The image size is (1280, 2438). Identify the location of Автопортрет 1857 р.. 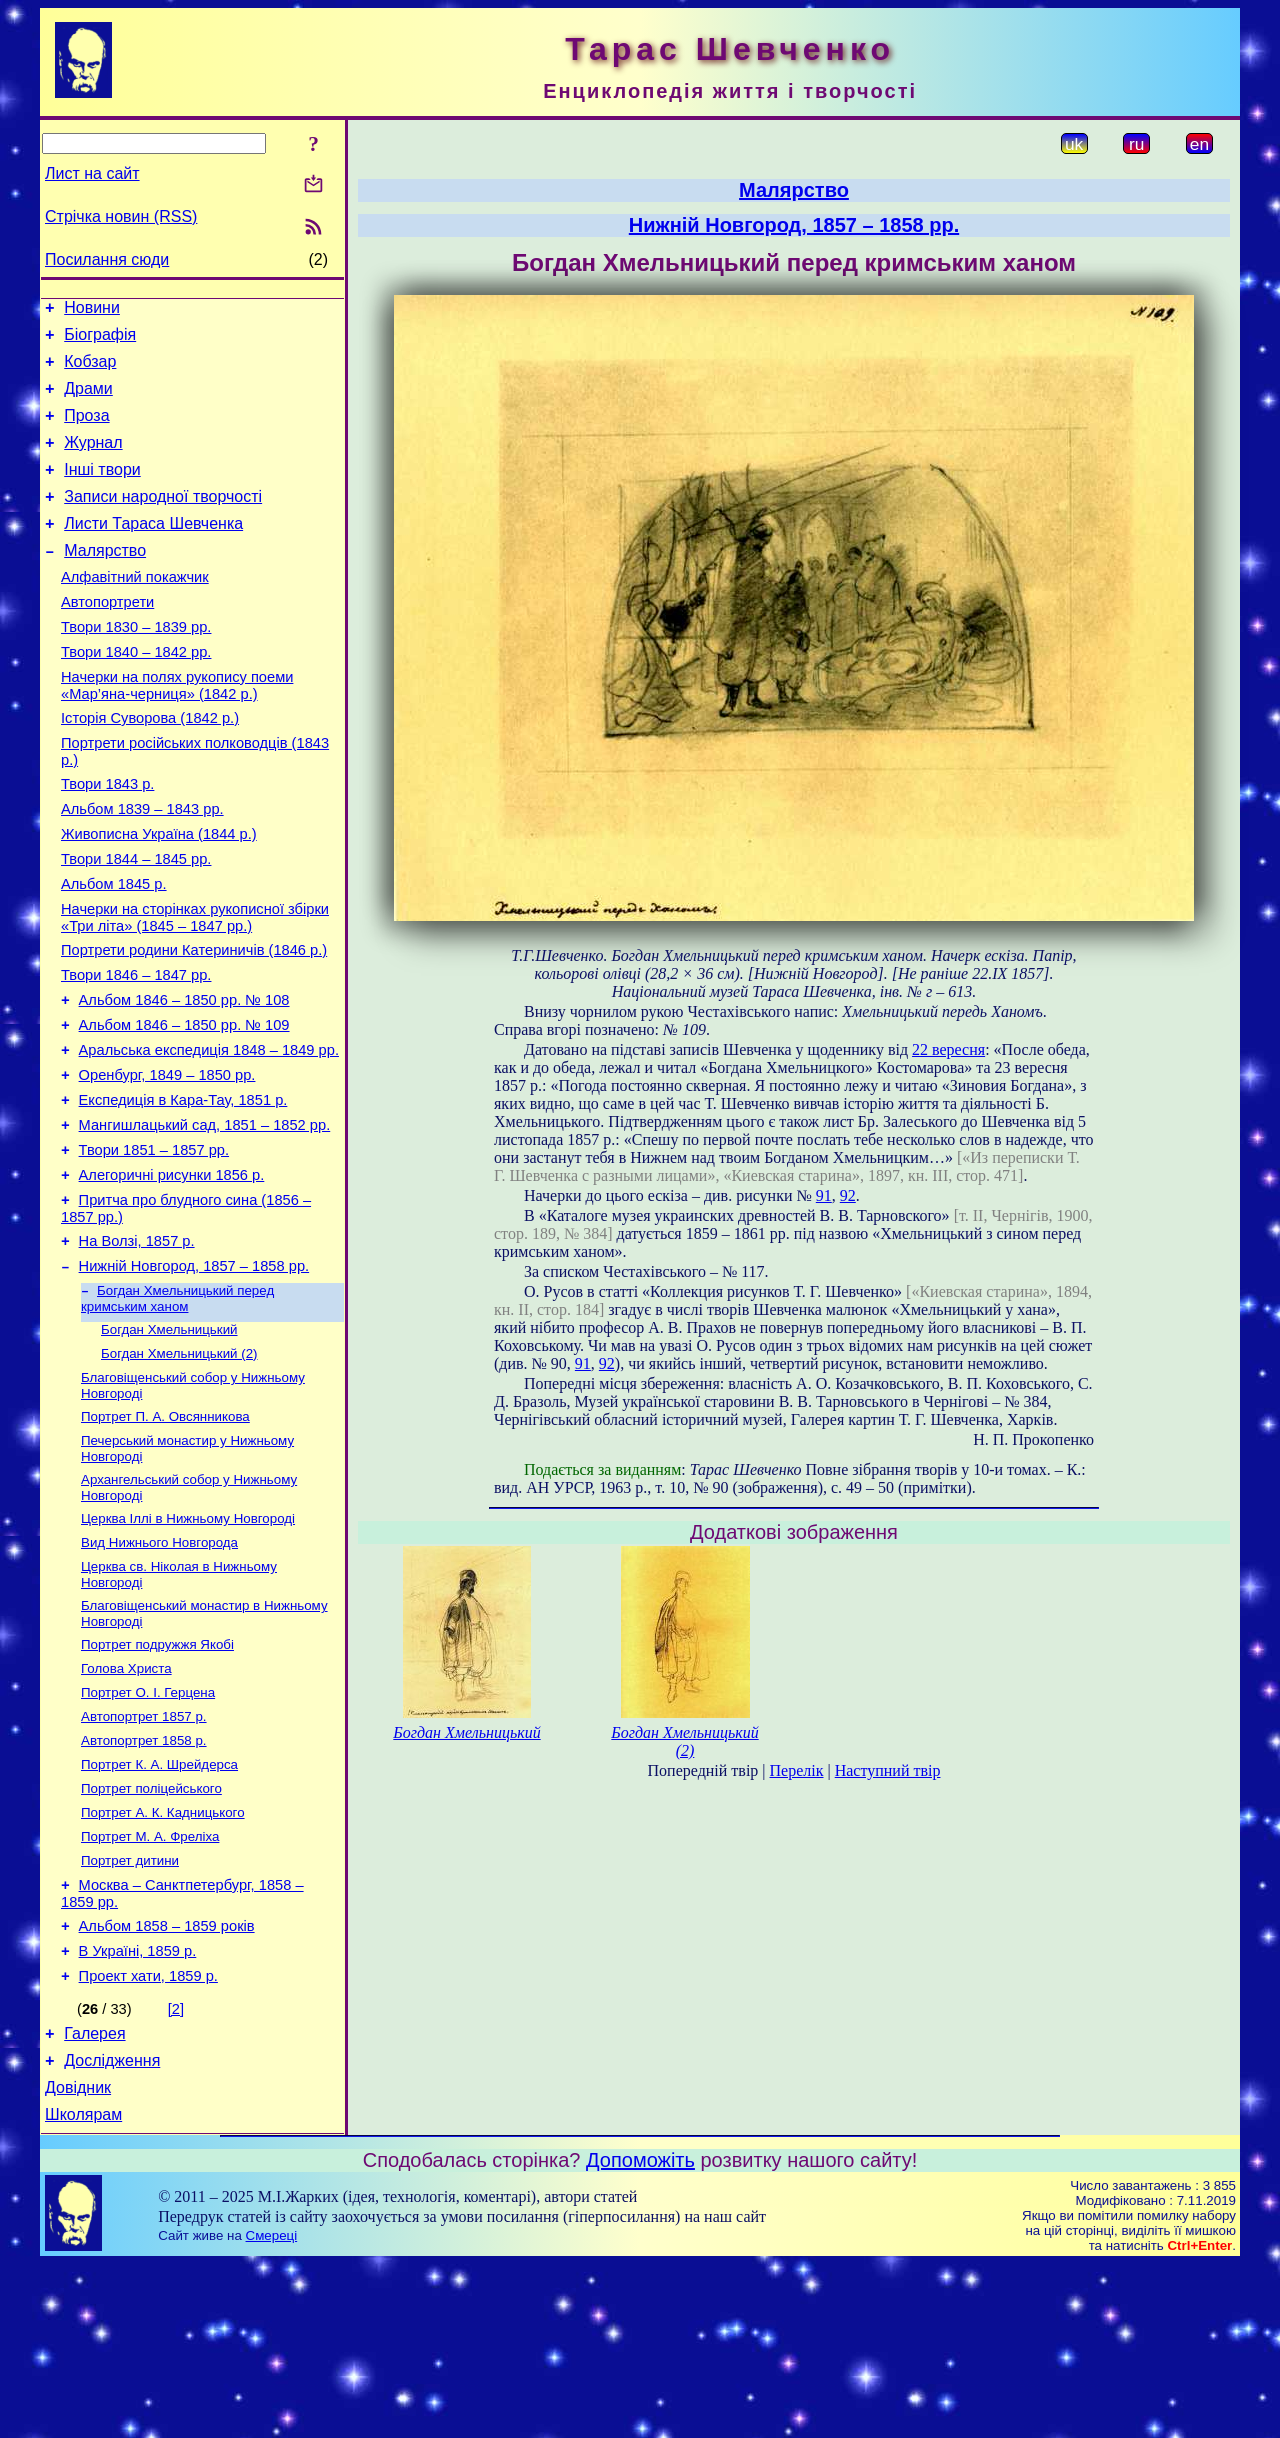
(144, 1854).